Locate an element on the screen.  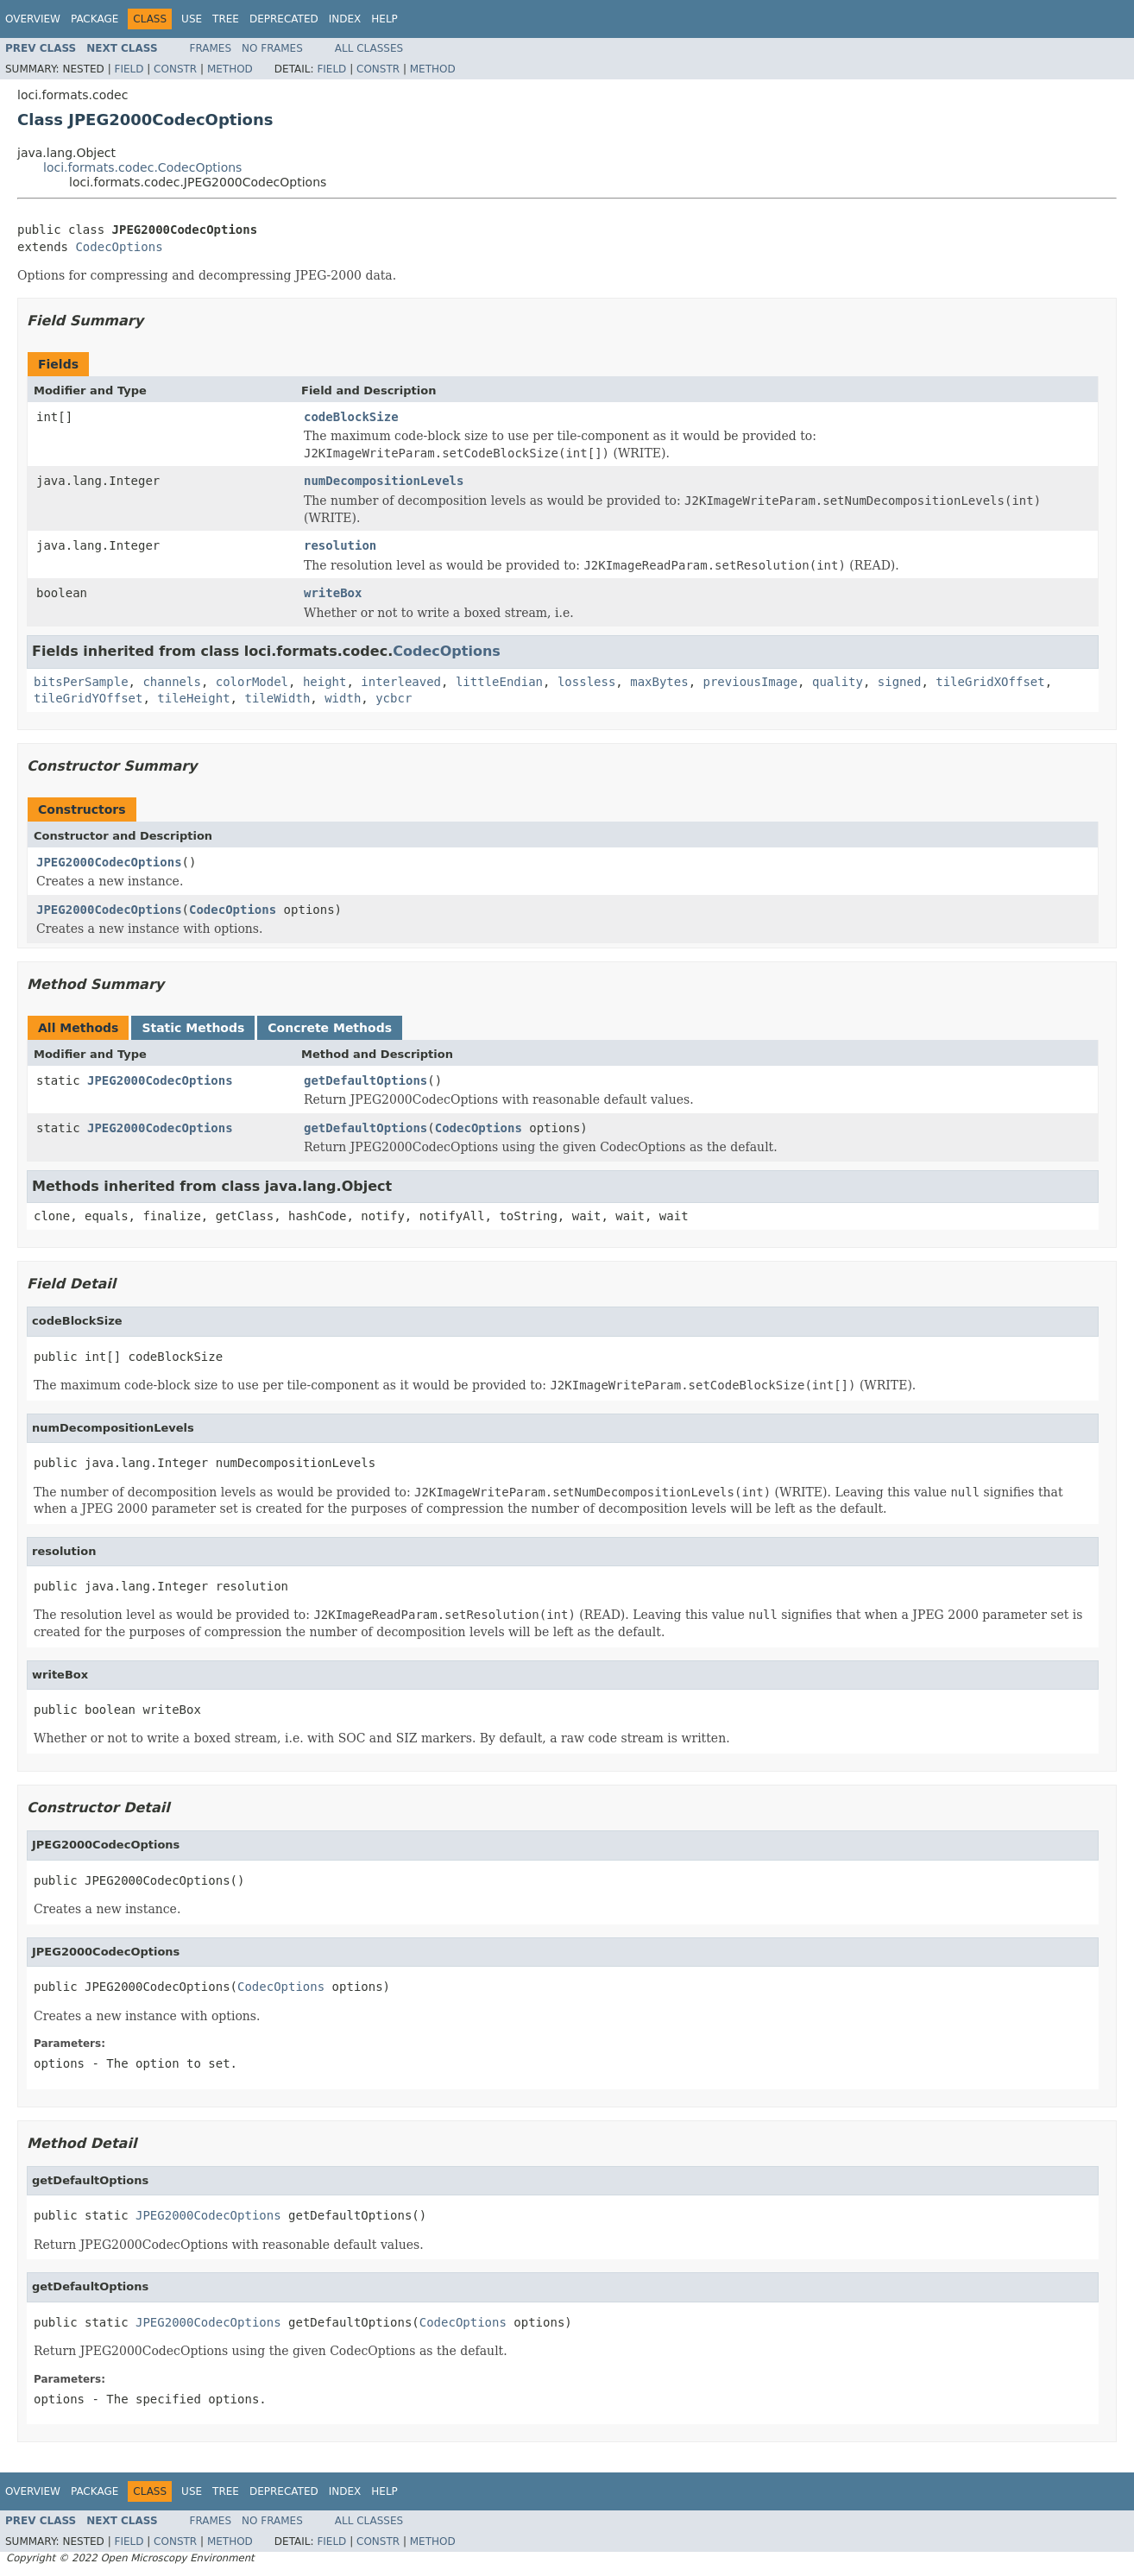
Field is located at coordinates (128, 69).